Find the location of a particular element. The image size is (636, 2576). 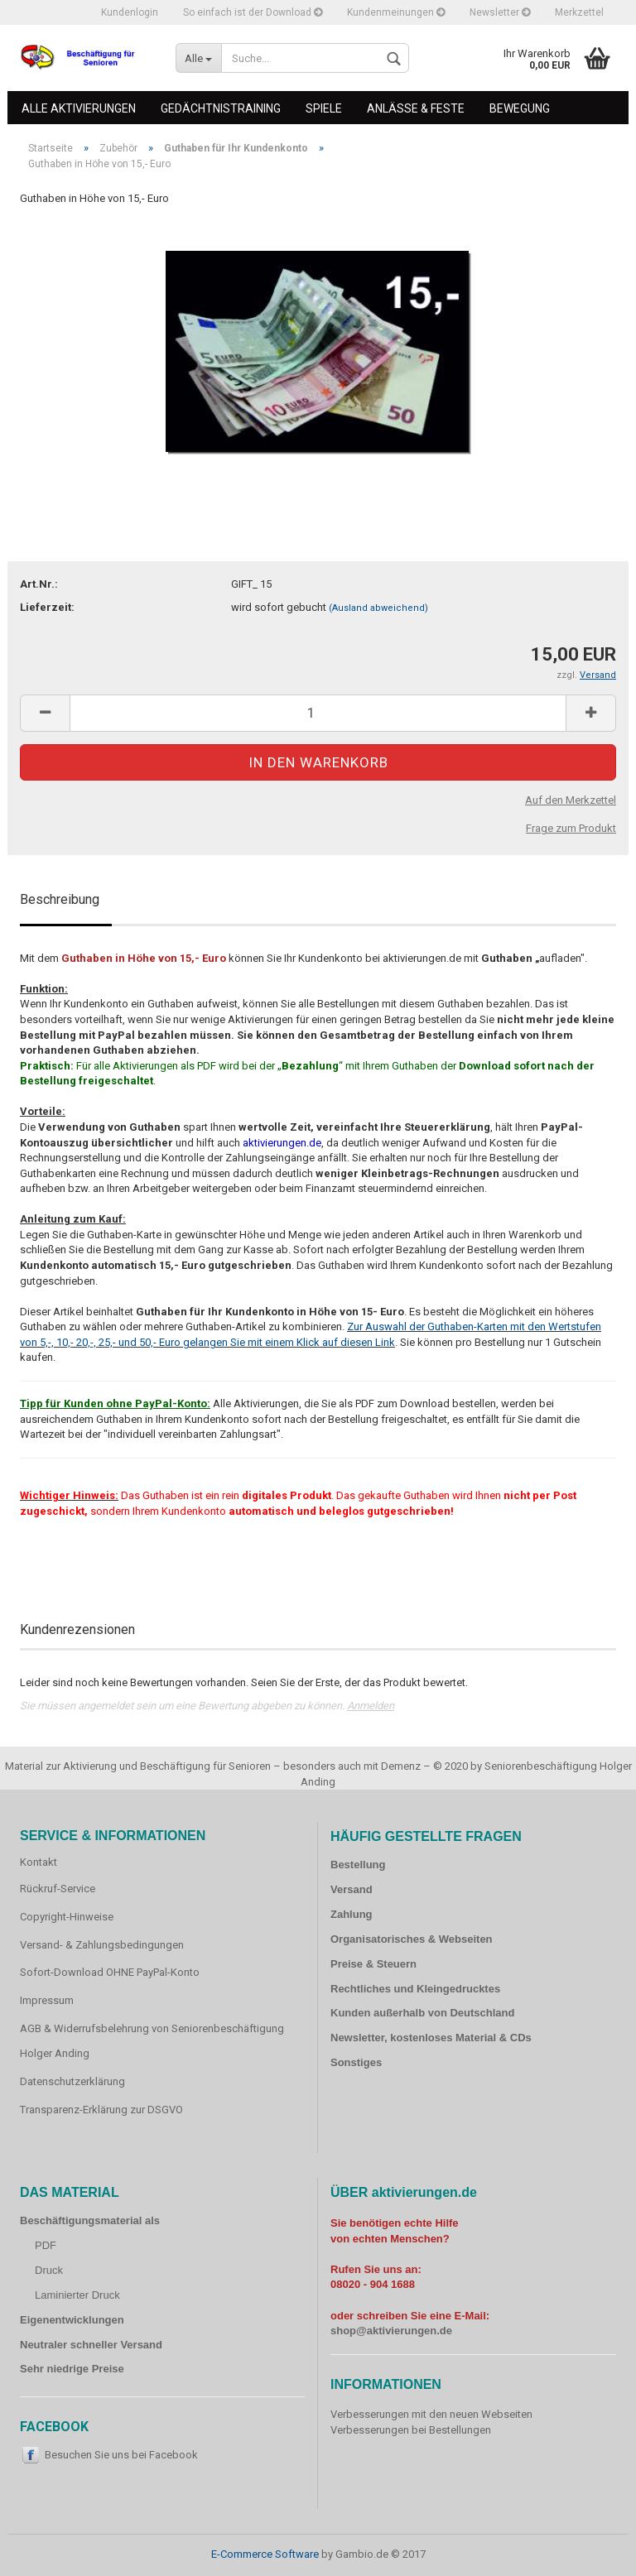

Neutraler schneller Versand is located at coordinates (91, 2344).